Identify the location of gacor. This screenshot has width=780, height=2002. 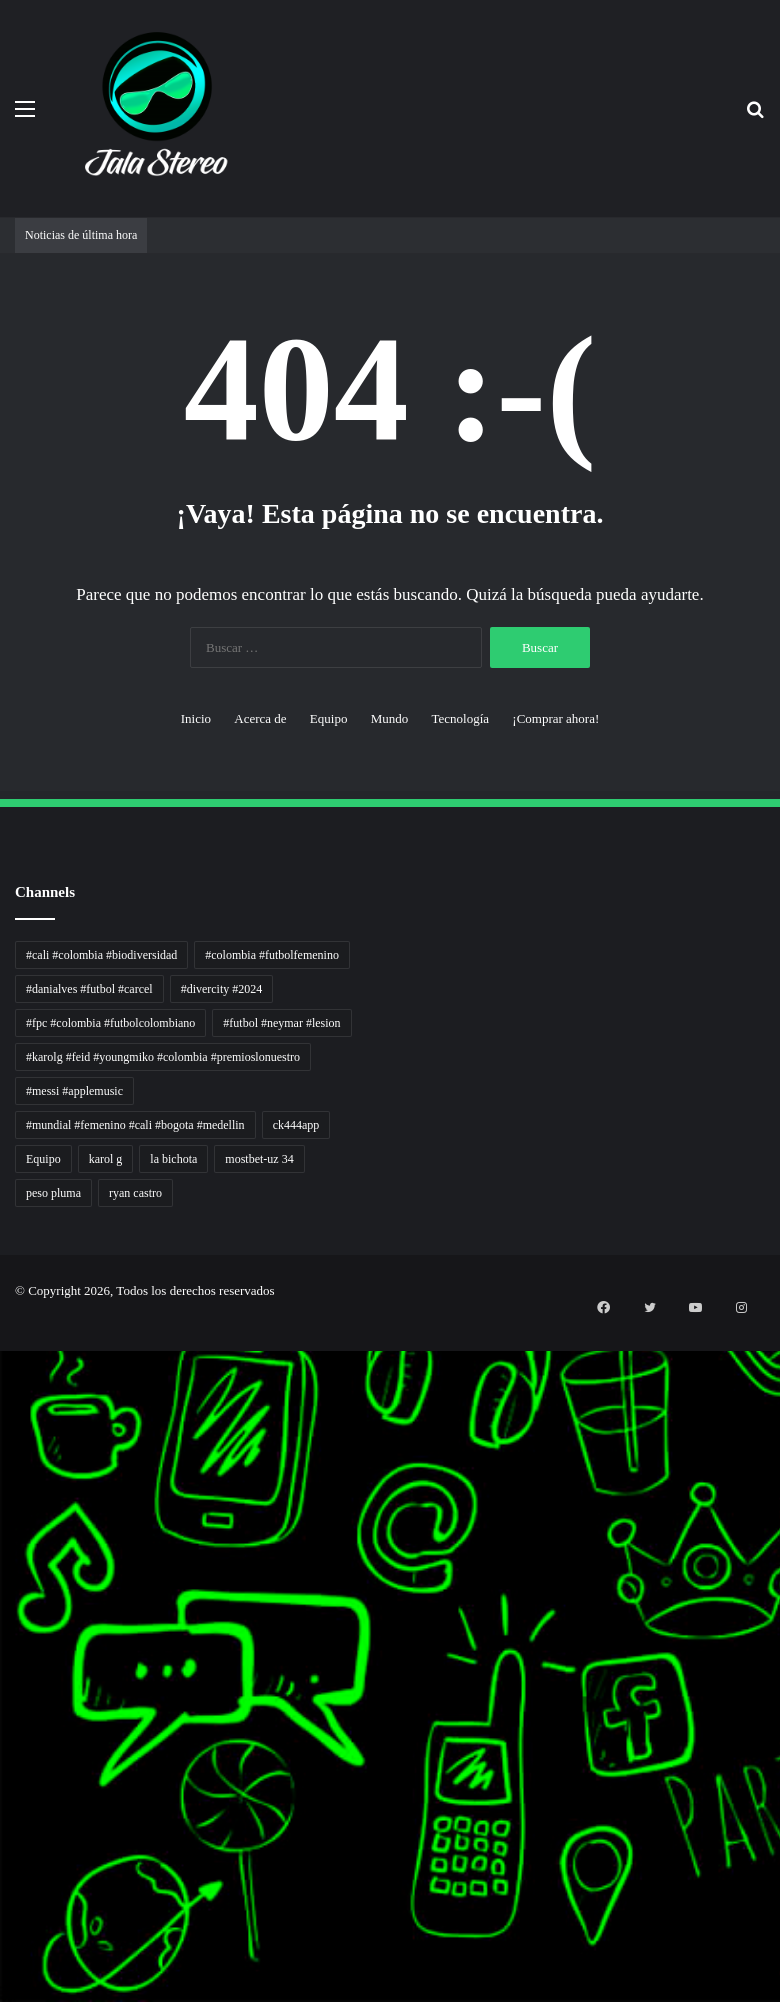
(1, 1507).